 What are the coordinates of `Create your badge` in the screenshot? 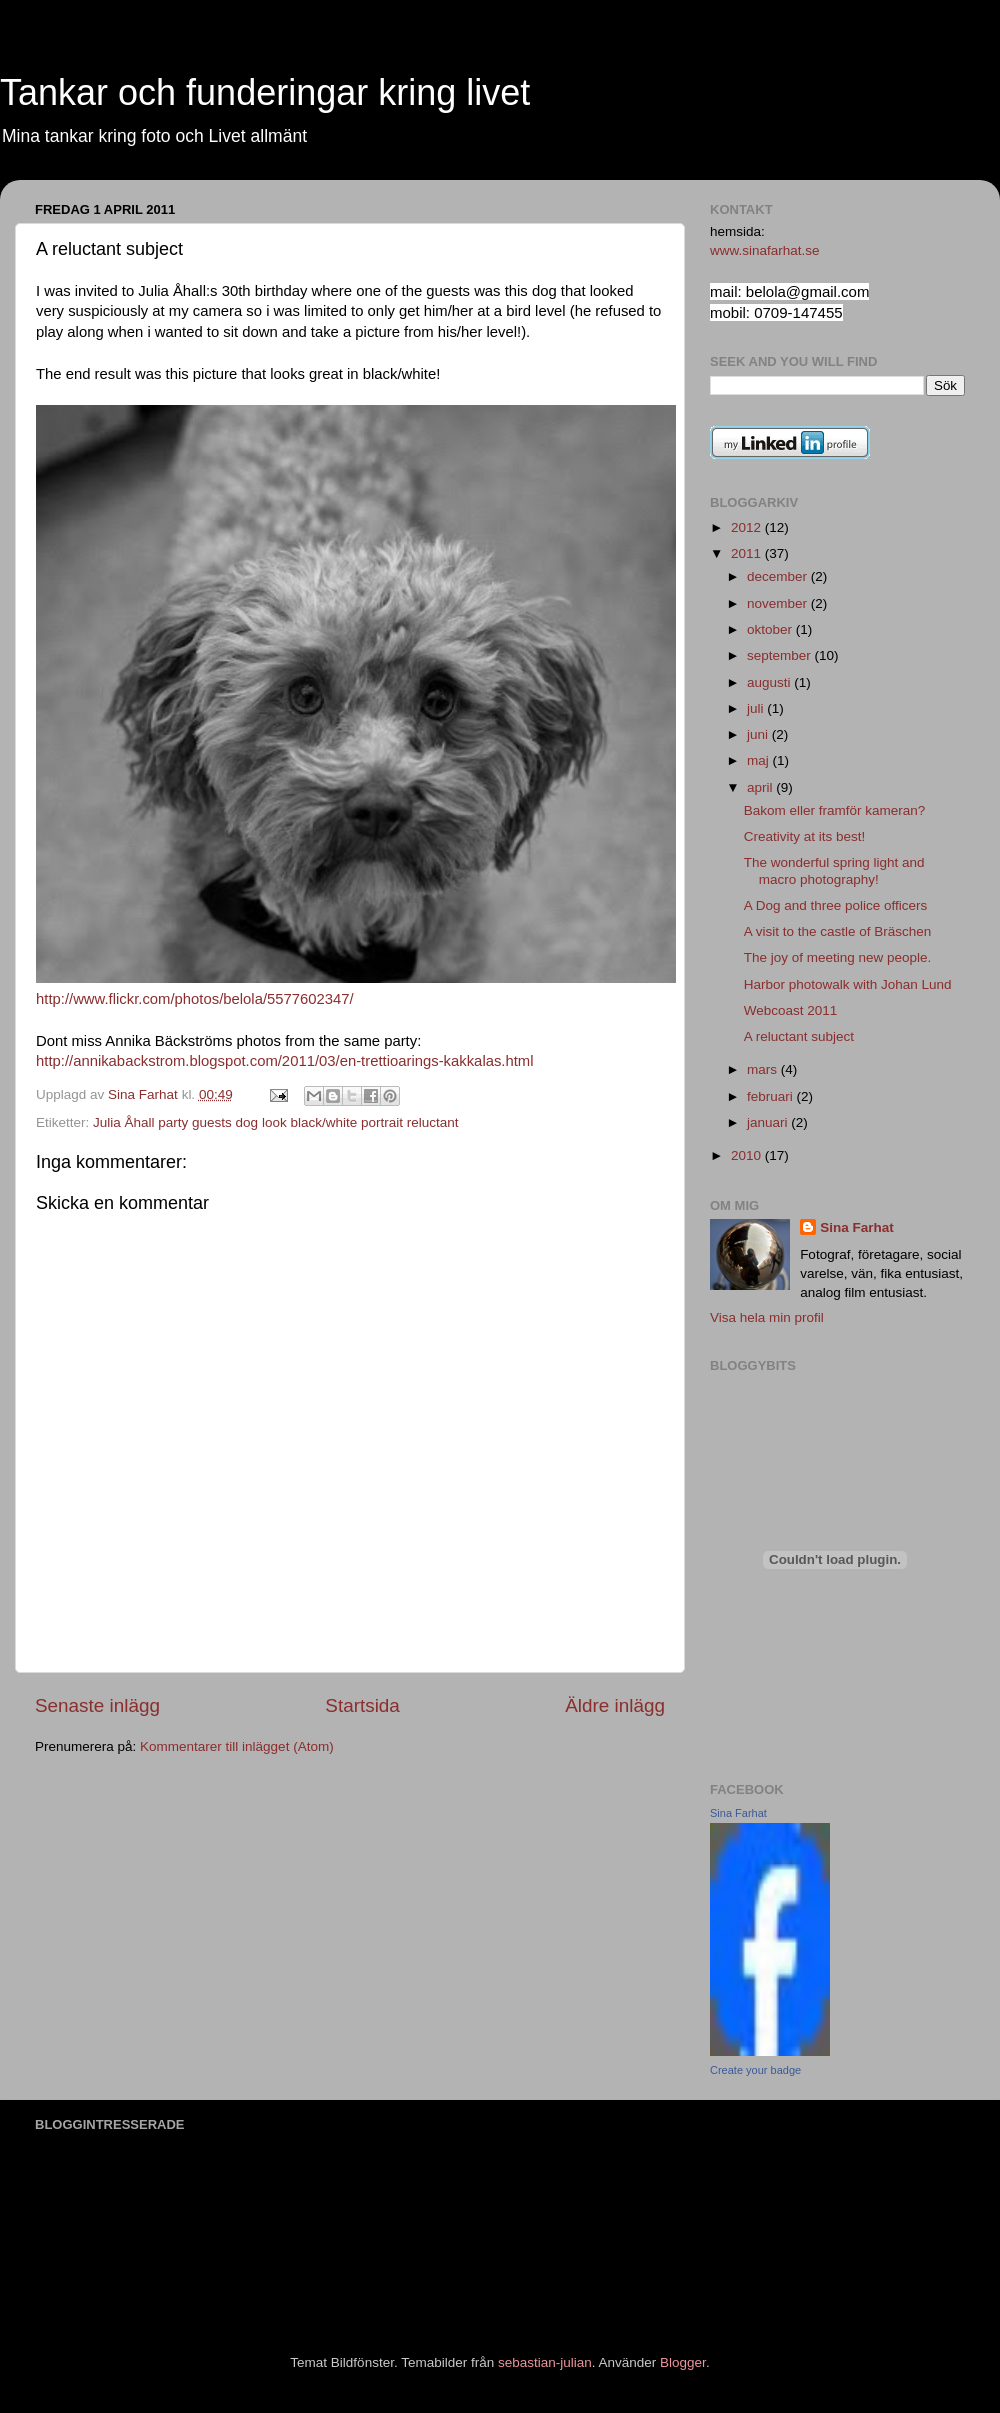 It's located at (755, 2070).